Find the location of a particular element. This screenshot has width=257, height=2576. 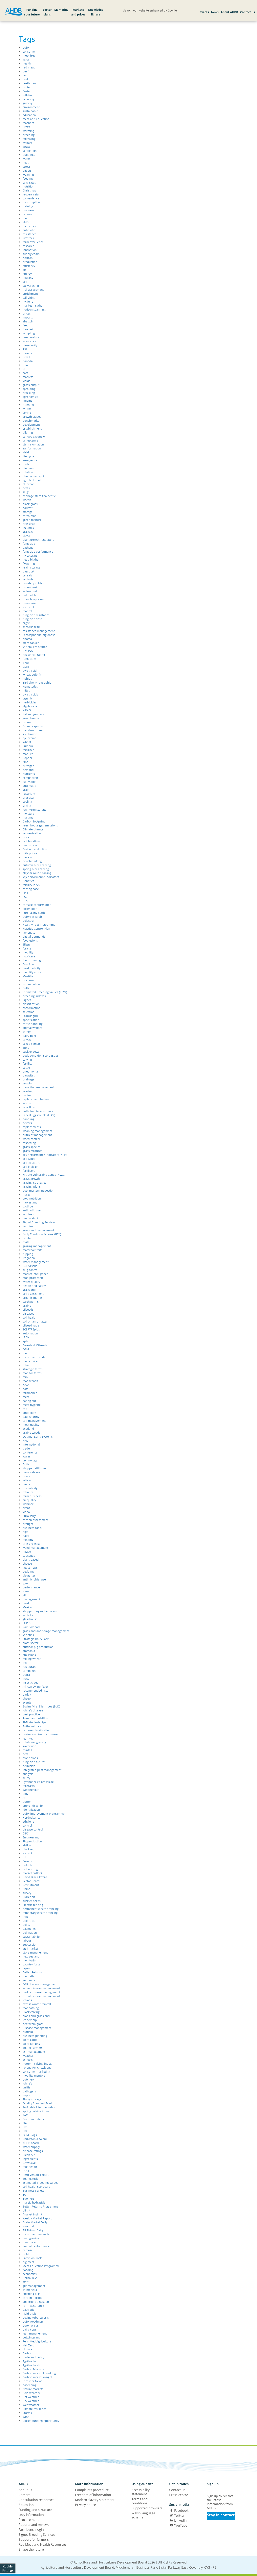

consumer is located at coordinates (29, 51).